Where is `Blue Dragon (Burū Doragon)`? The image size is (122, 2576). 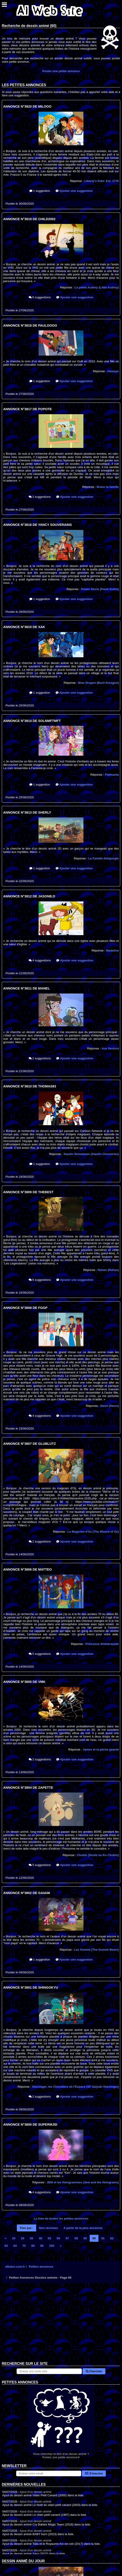
Blue Dragon (Burū Doragon) is located at coordinates (98, 682).